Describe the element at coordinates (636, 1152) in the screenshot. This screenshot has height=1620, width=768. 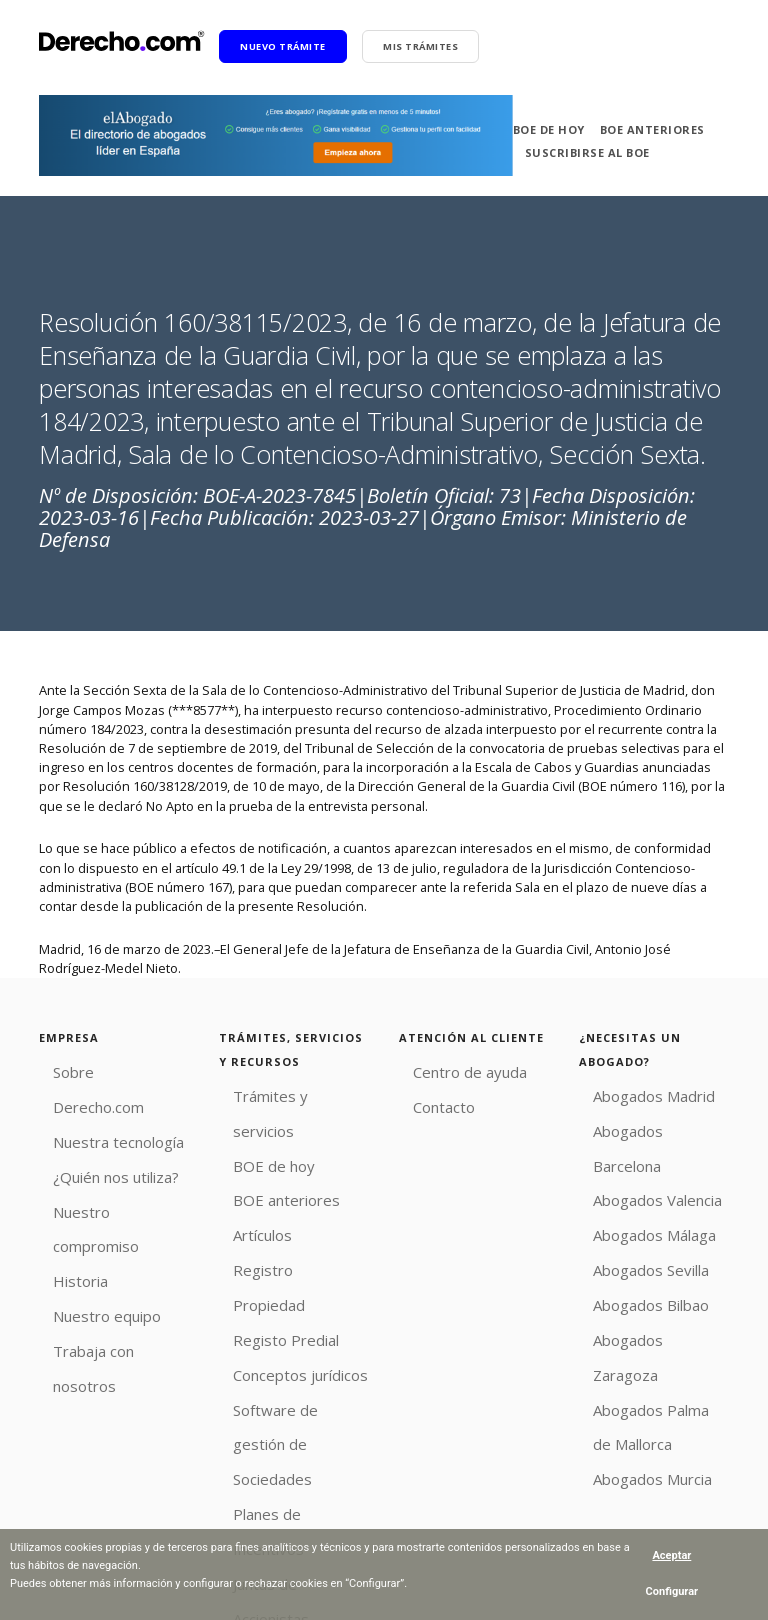
I see `Abogados Valencia` at that location.